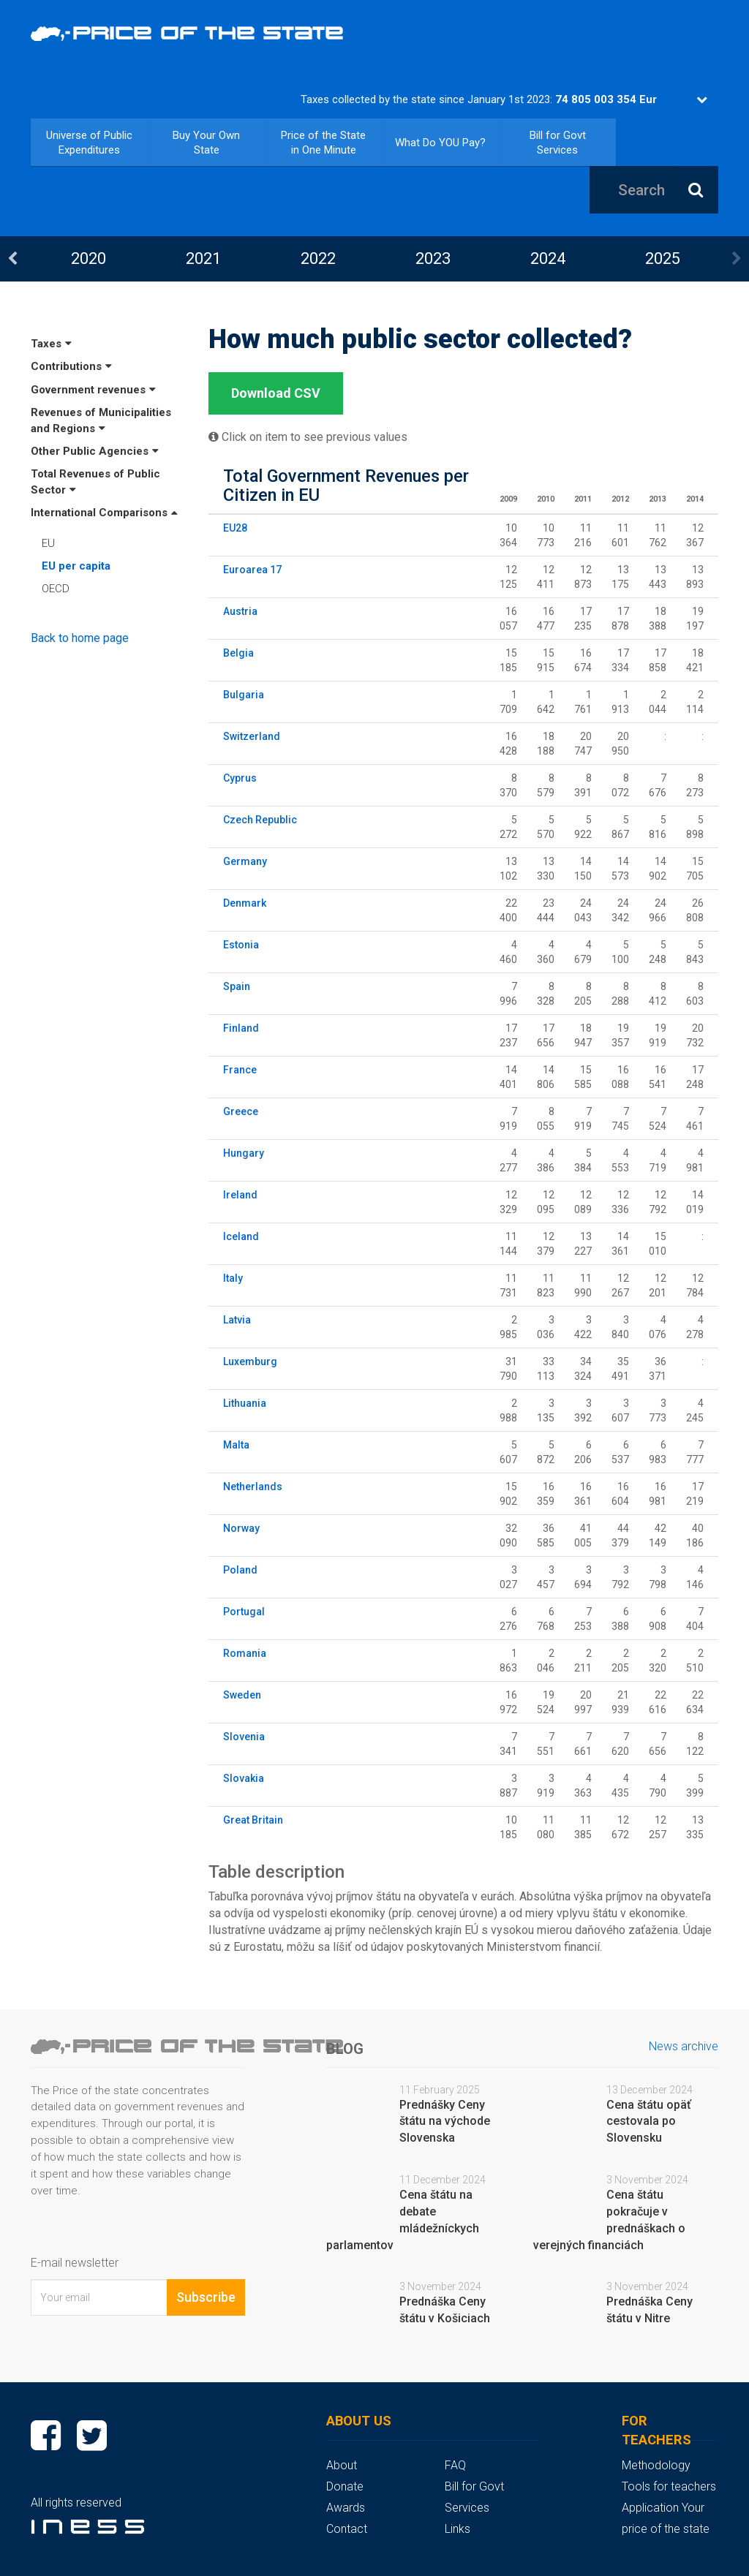  I want to click on 2023, so click(433, 258).